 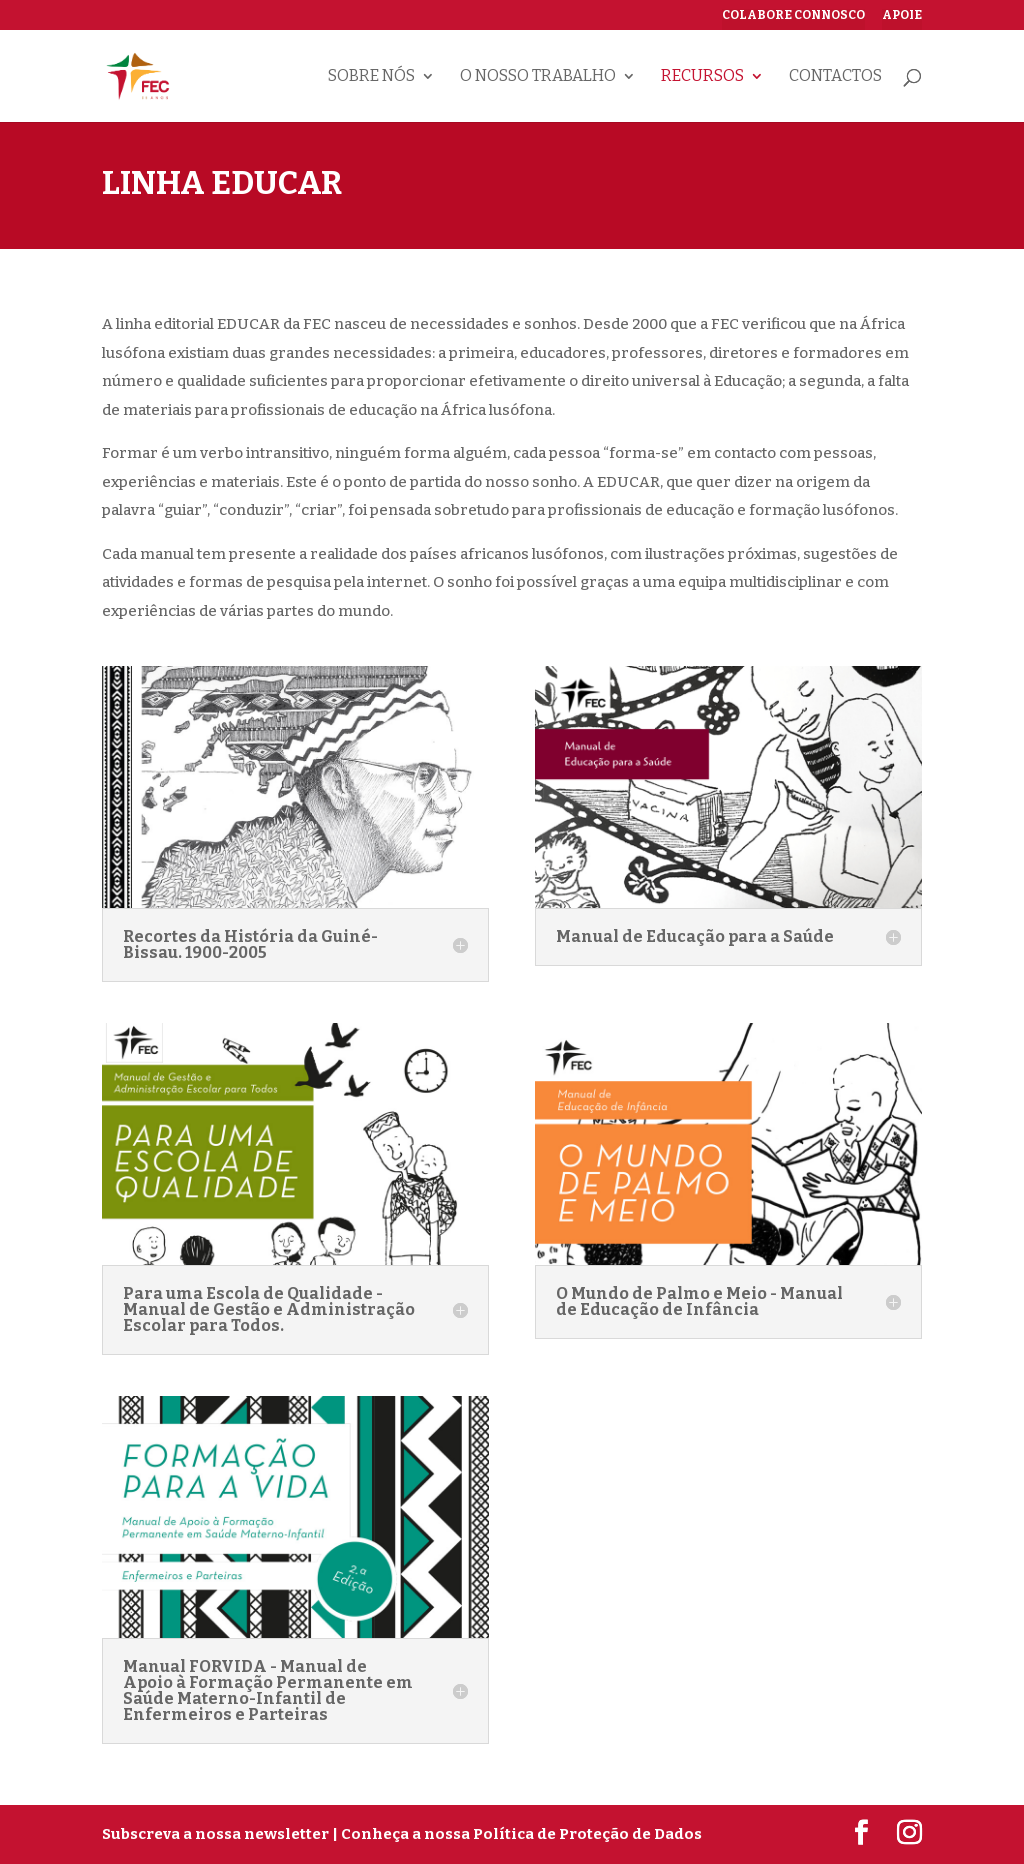 What do you see at coordinates (835, 77) in the screenshot?
I see `Contactos` at bounding box center [835, 77].